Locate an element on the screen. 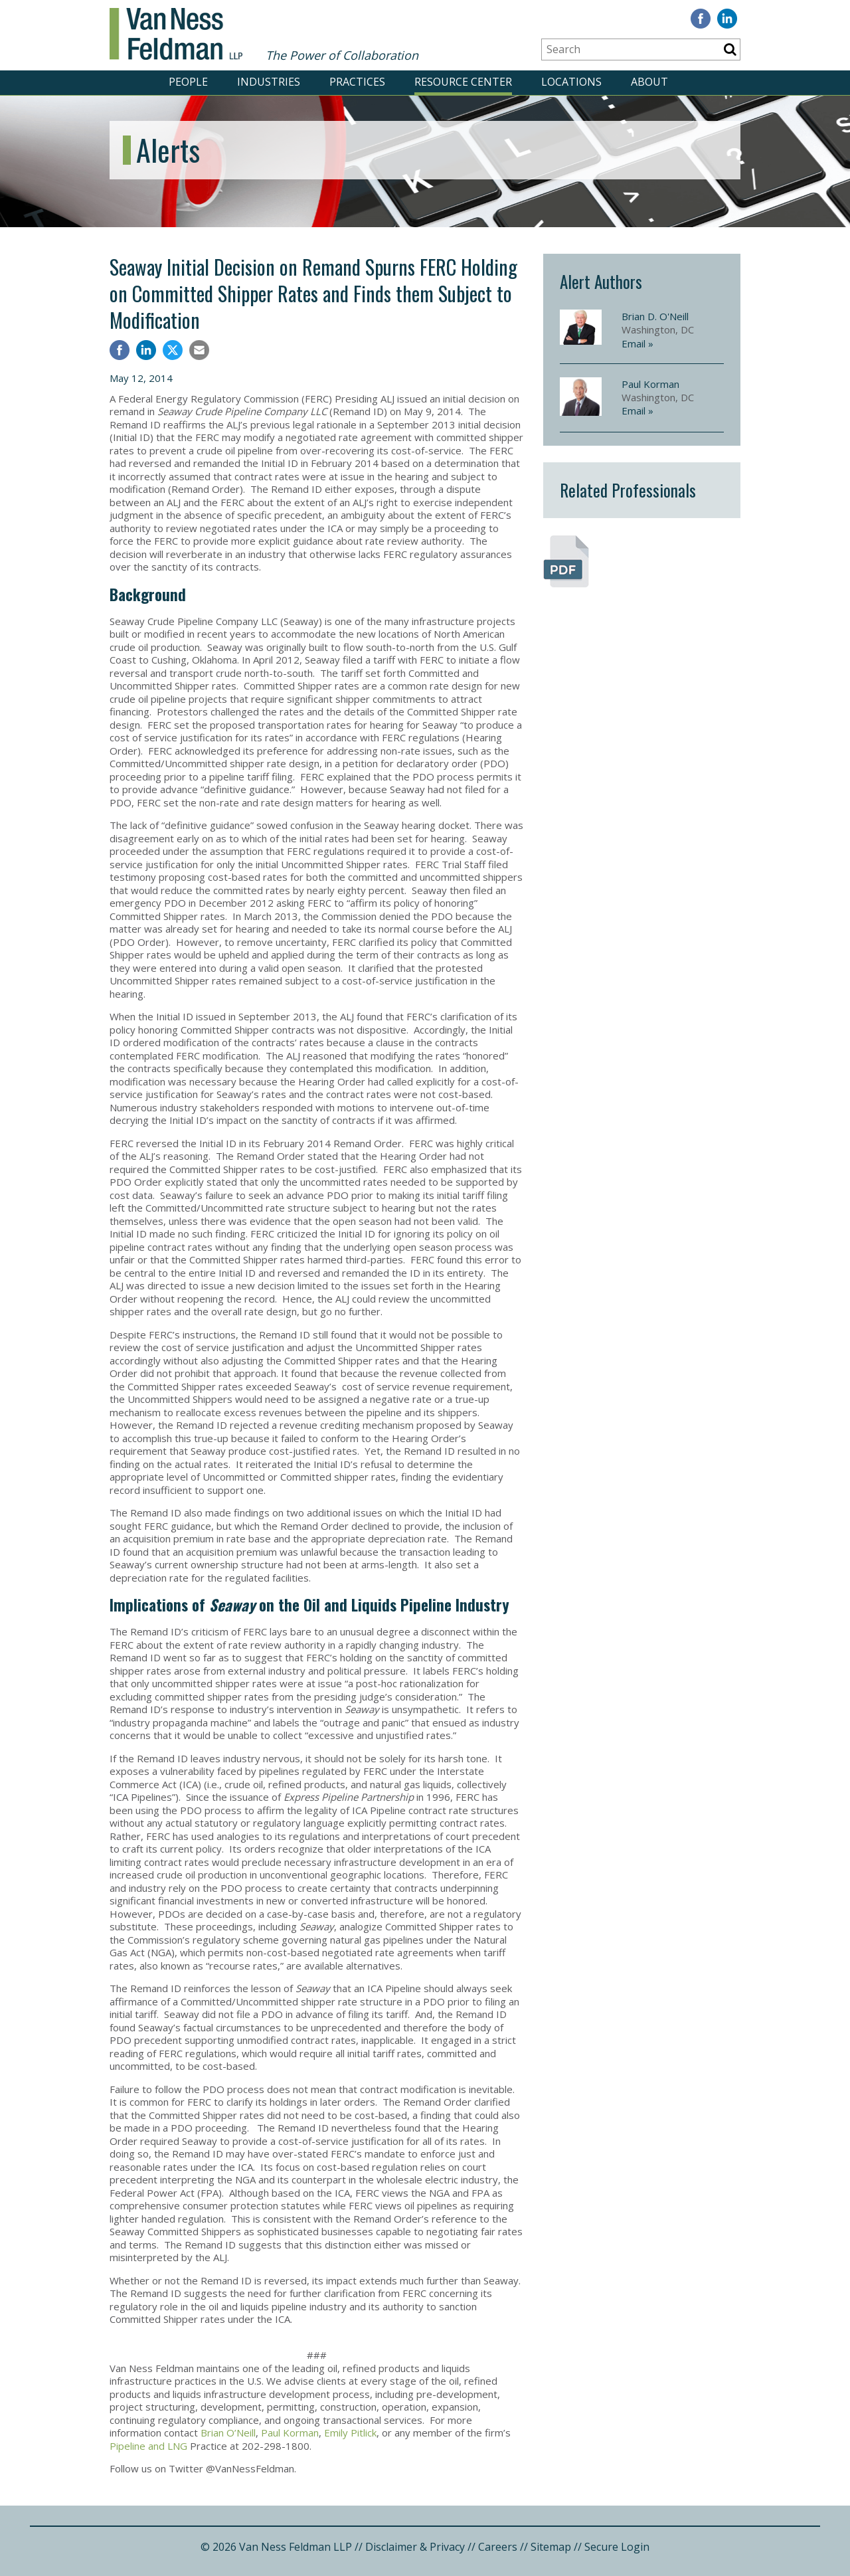  LOCATIONS is located at coordinates (571, 81).